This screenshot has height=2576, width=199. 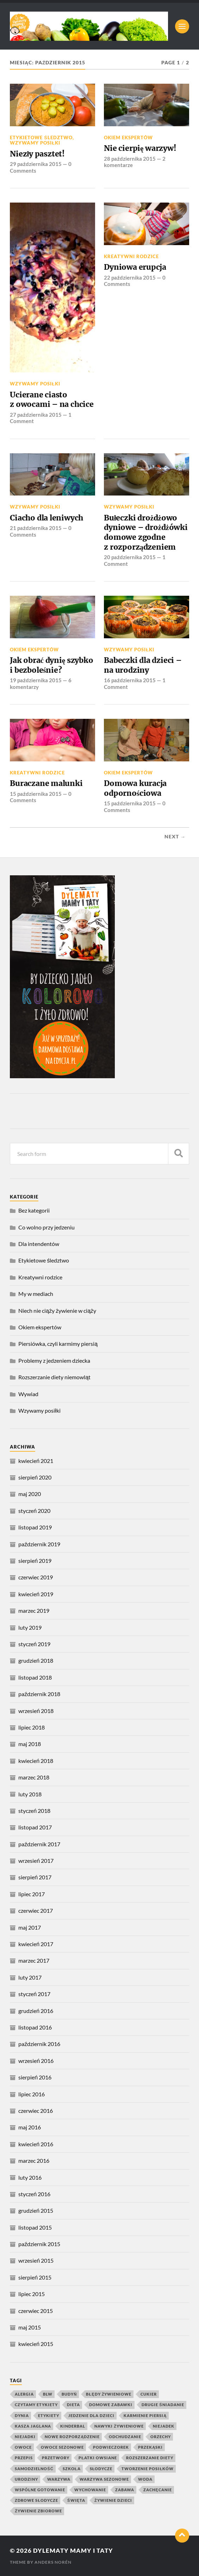 What do you see at coordinates (160, 2436) in the screenshot?
I see `orzechy [orzechy (4 elementy)]` at bounding box center [160, 2436].